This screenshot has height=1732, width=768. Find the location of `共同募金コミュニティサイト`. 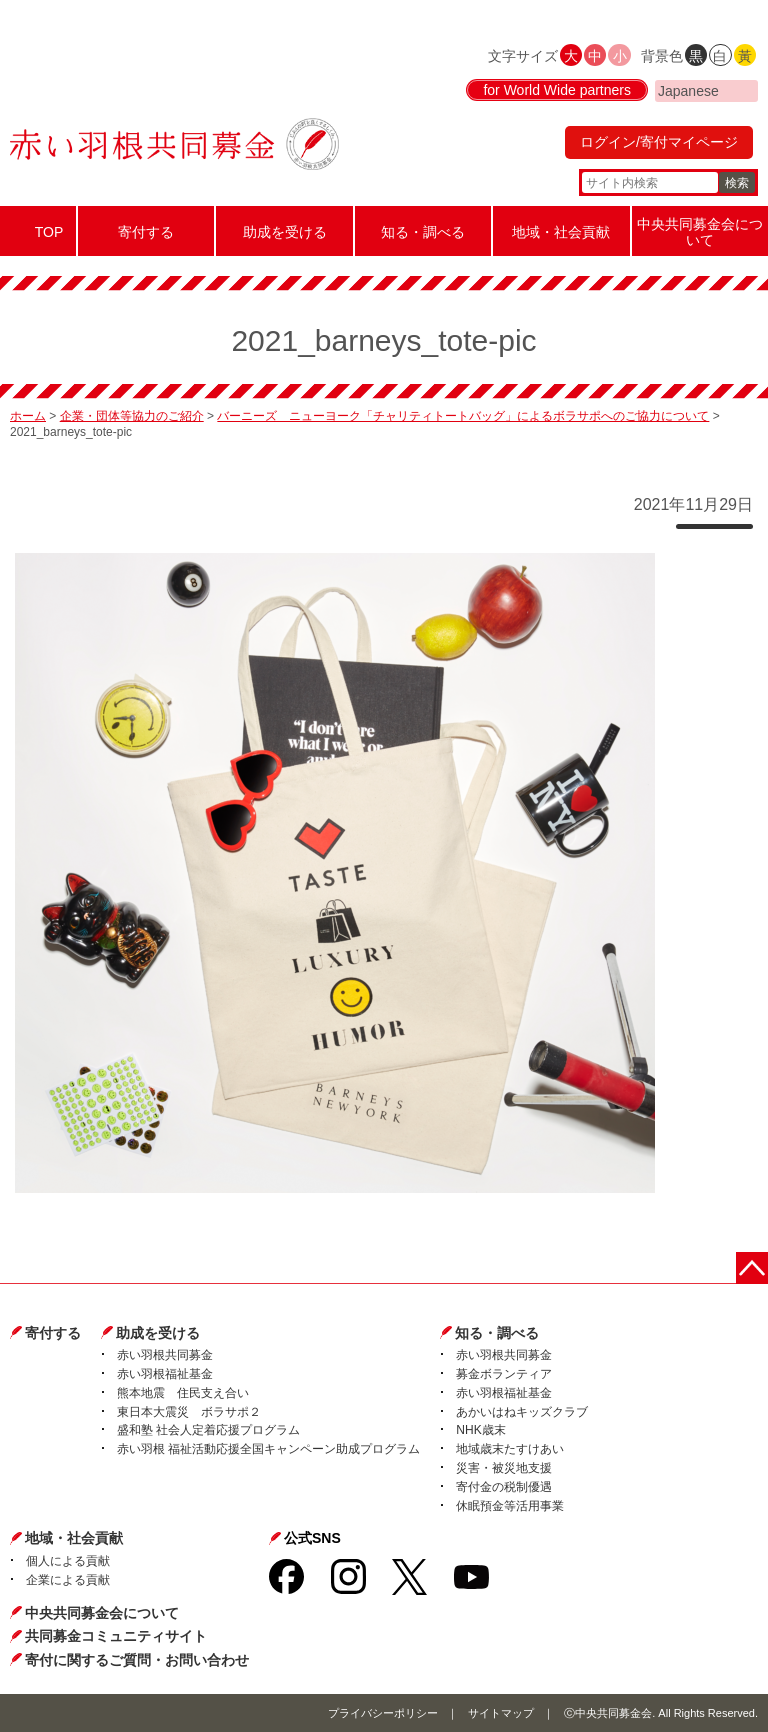

共同募金コミュニティサイト is located at coordinates (116, 1636).